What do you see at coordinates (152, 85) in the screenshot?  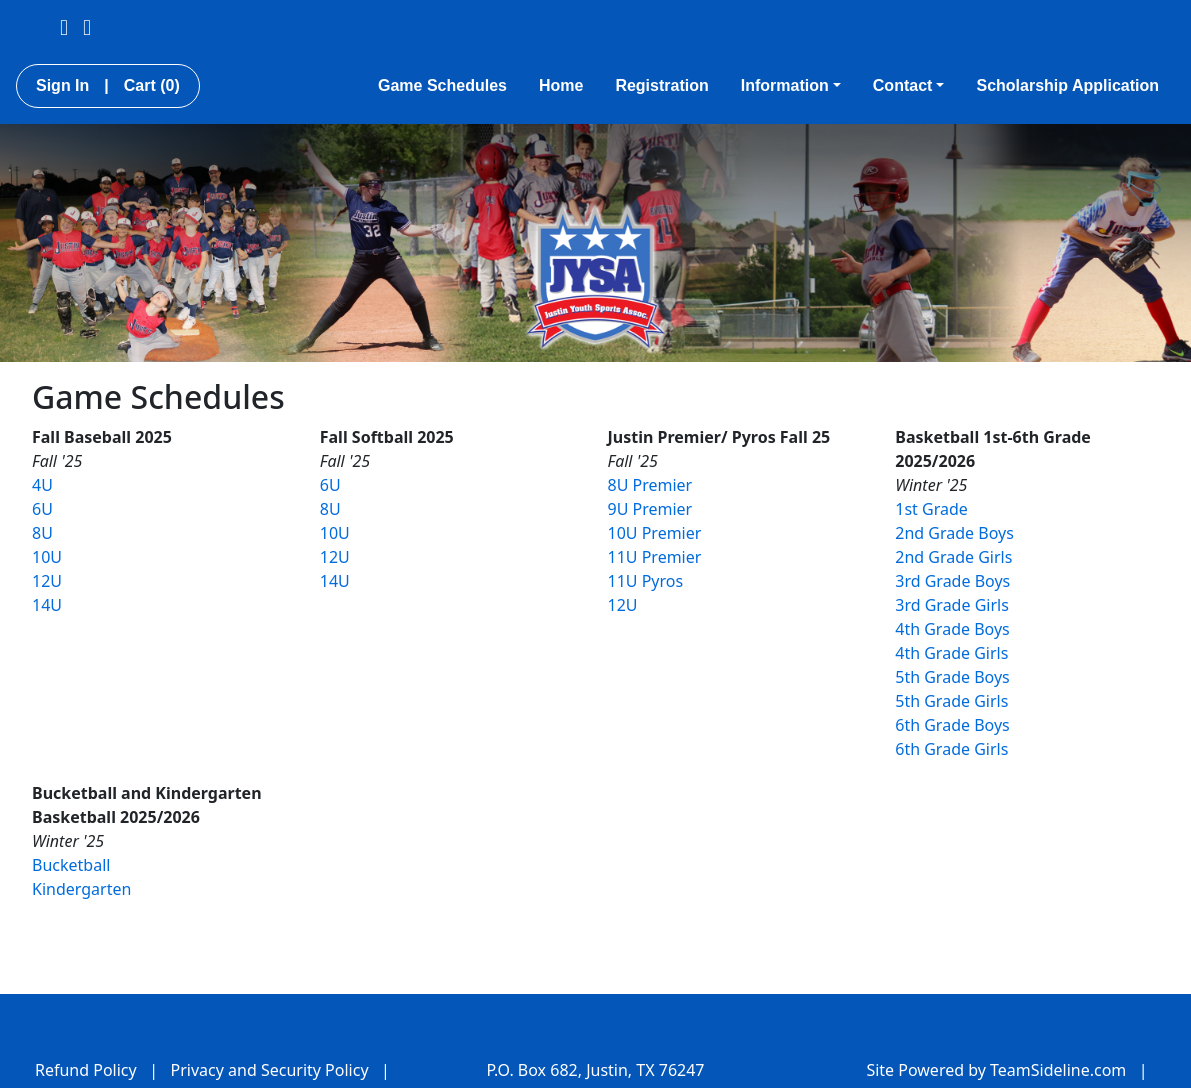 I see `Cart` at bounding box center [152, 85].